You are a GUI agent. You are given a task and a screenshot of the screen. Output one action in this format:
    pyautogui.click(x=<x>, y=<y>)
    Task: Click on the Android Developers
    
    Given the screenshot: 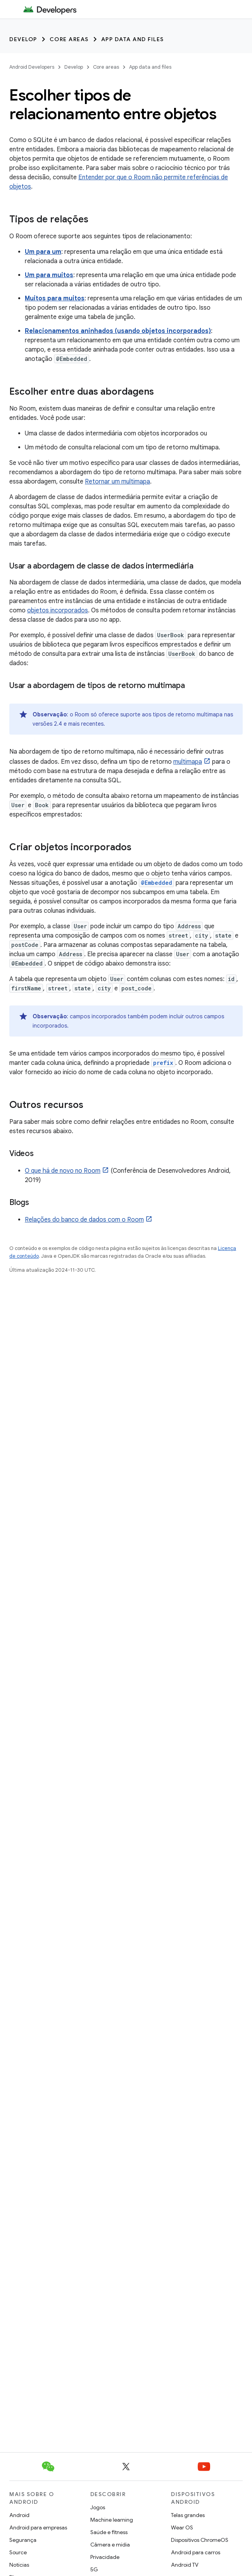 What is the action you would take?
    pyautogui.click(x=31, y=67)
    